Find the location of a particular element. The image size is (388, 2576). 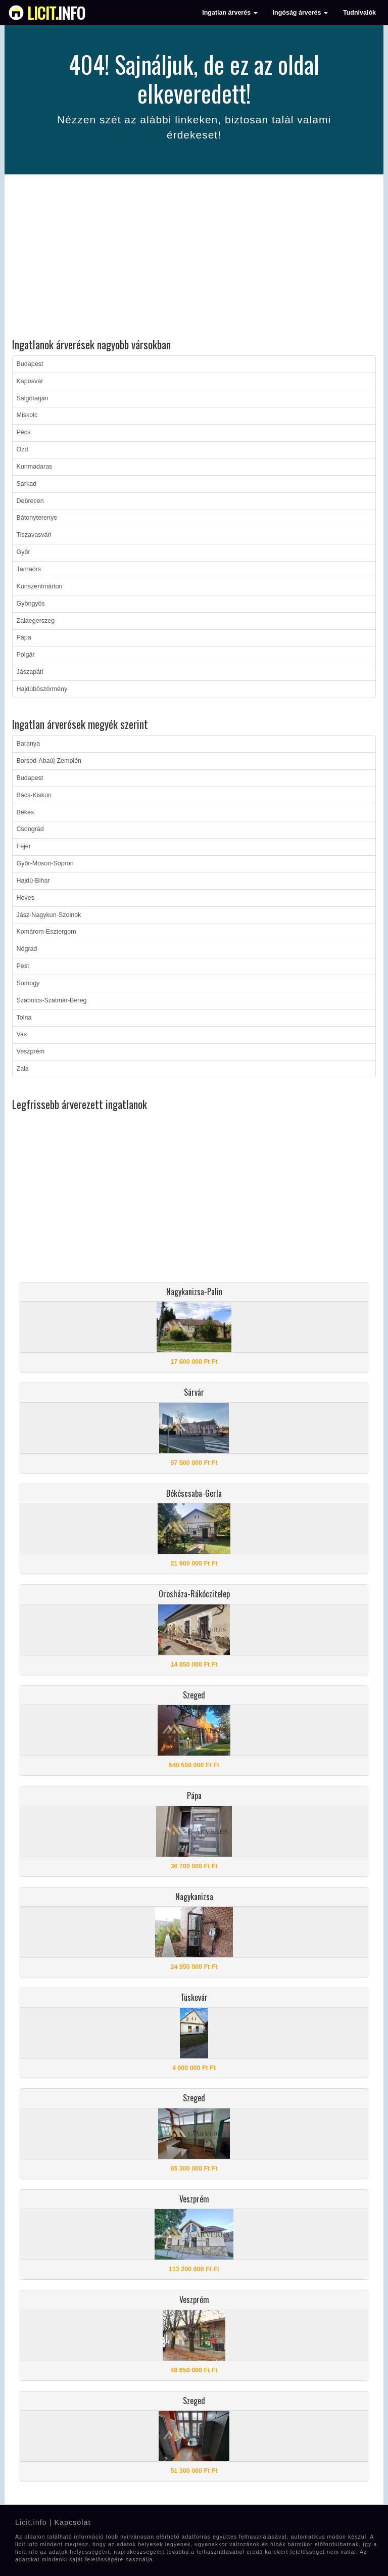

[Advertisement] is located at coordinates (194, 258).